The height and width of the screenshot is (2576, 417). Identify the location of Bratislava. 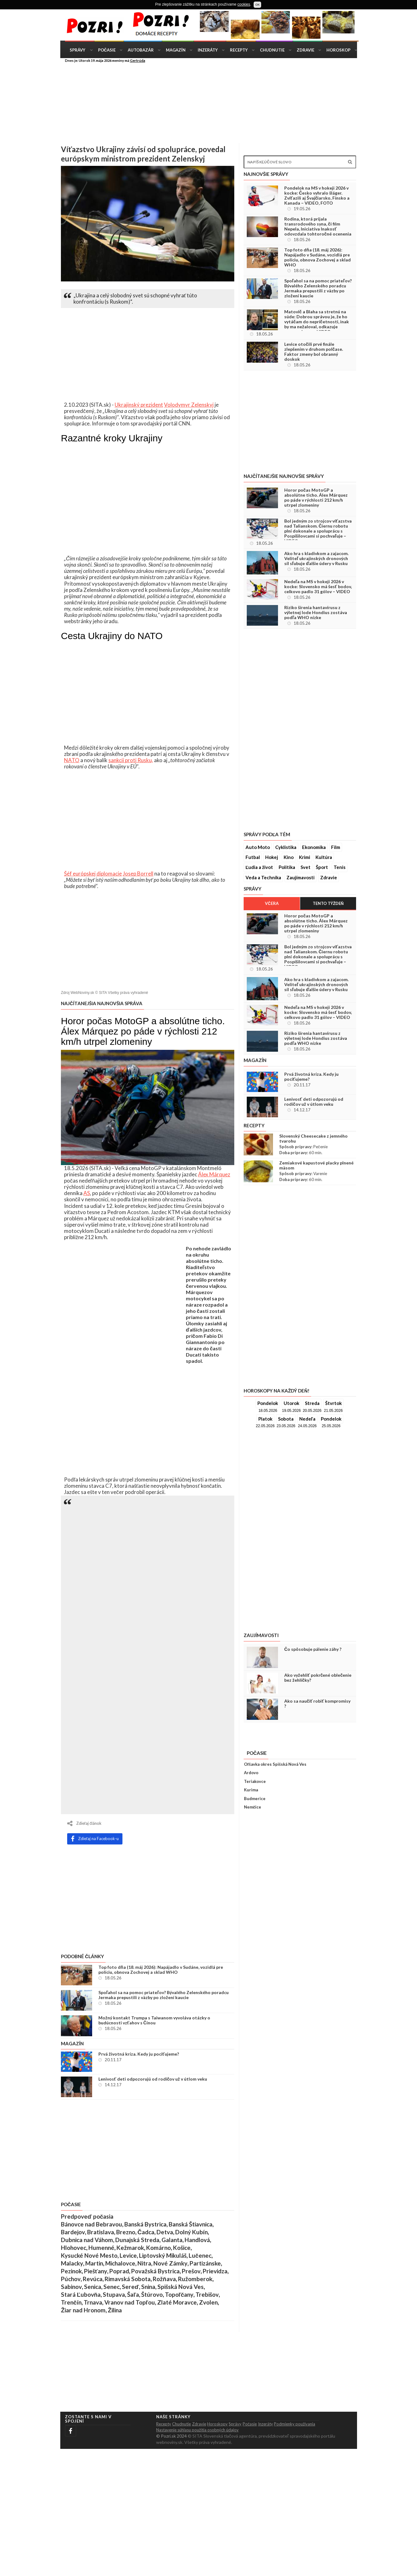
(100, 2232).